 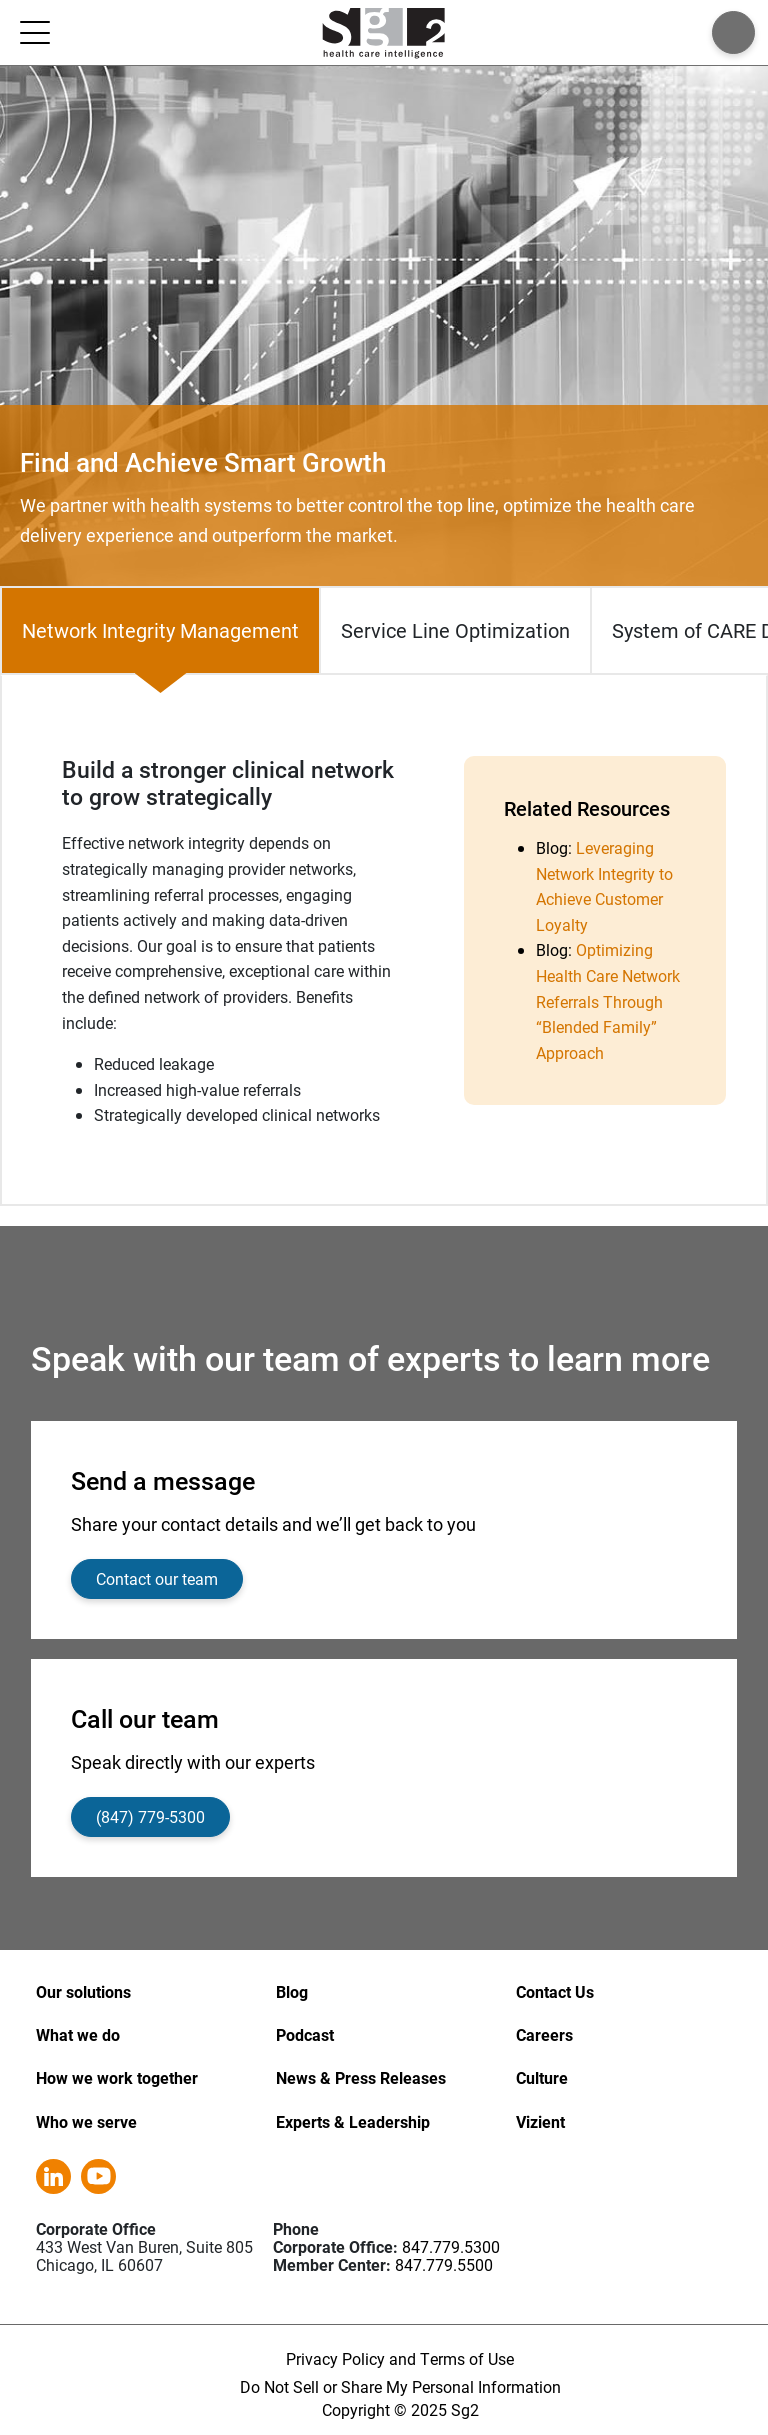 I want to click on Optimizing Health Care Network Referrals Through “Blended Family” Approach, so click(x=608, y=1000).